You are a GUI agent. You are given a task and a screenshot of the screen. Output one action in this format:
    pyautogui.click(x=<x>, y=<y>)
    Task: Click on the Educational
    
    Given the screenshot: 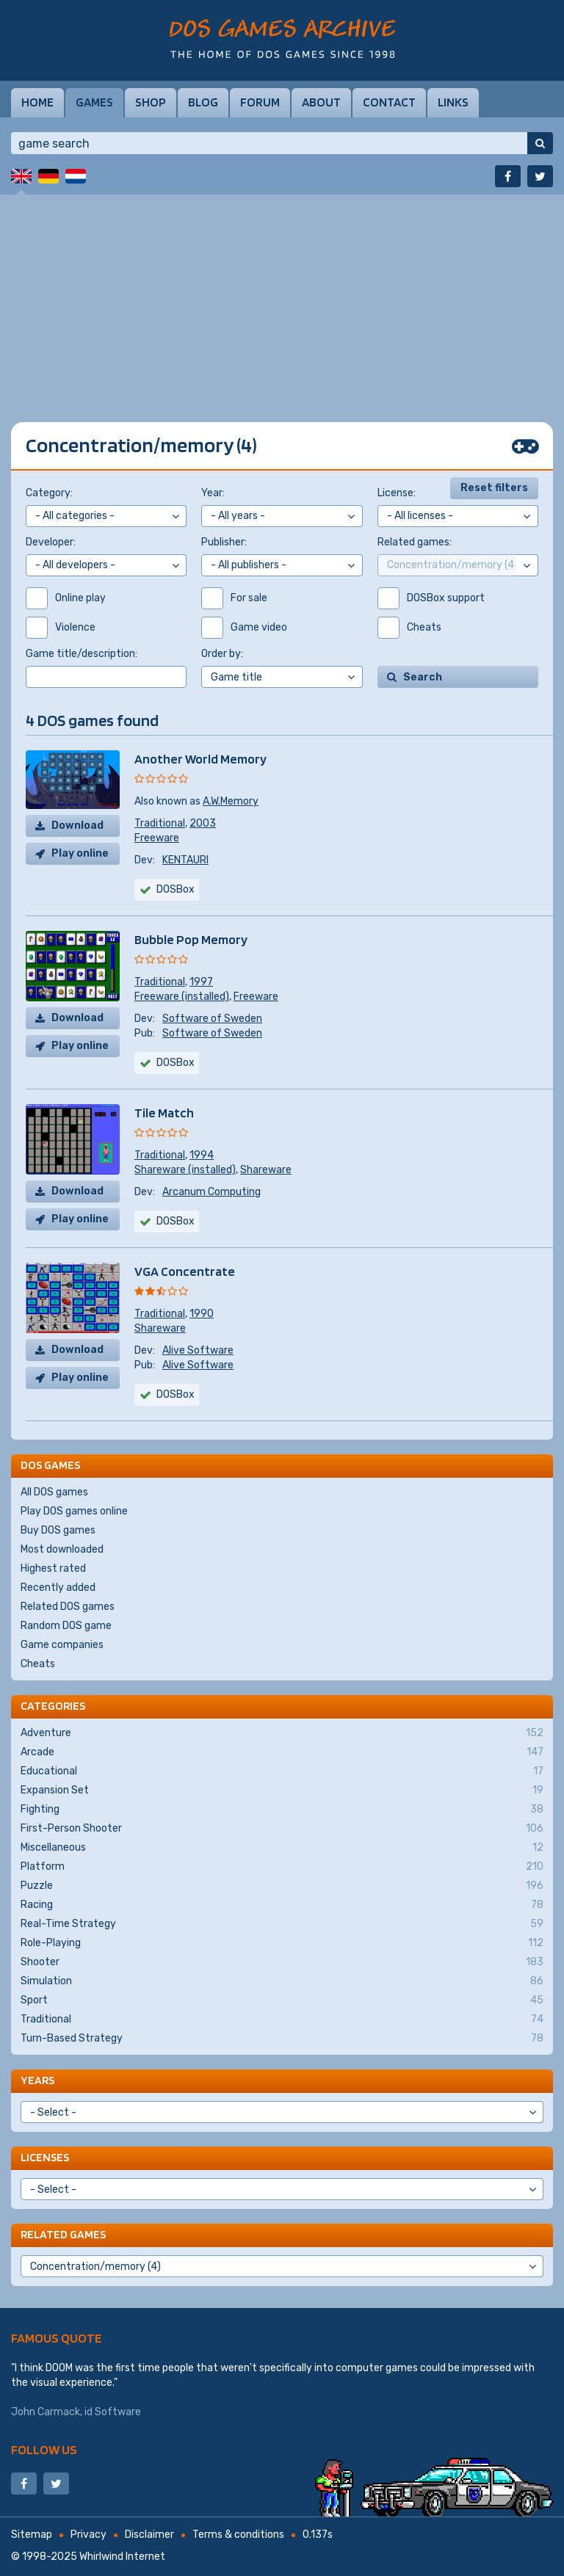 What is the action you would take?
    pyautogui.click(x=282, y=1771)
    